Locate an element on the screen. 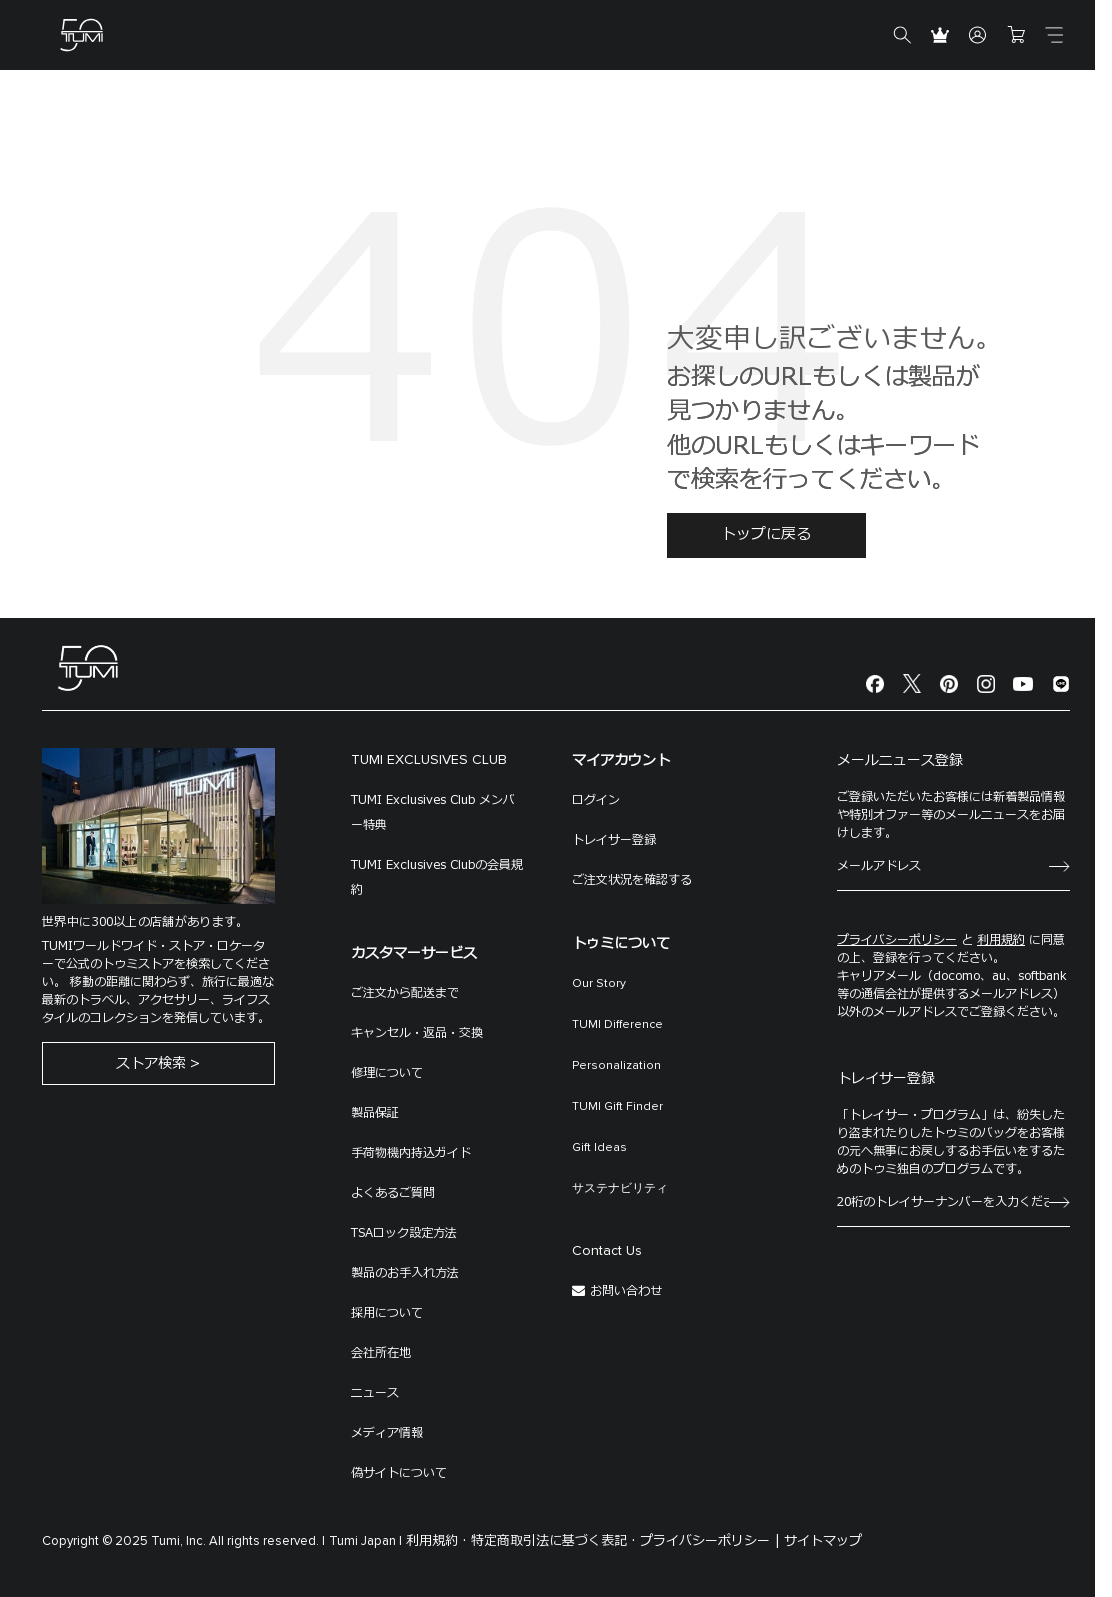 This screenshot has height=1597, width=1112. Our Story is located at coordinates (599, 984).